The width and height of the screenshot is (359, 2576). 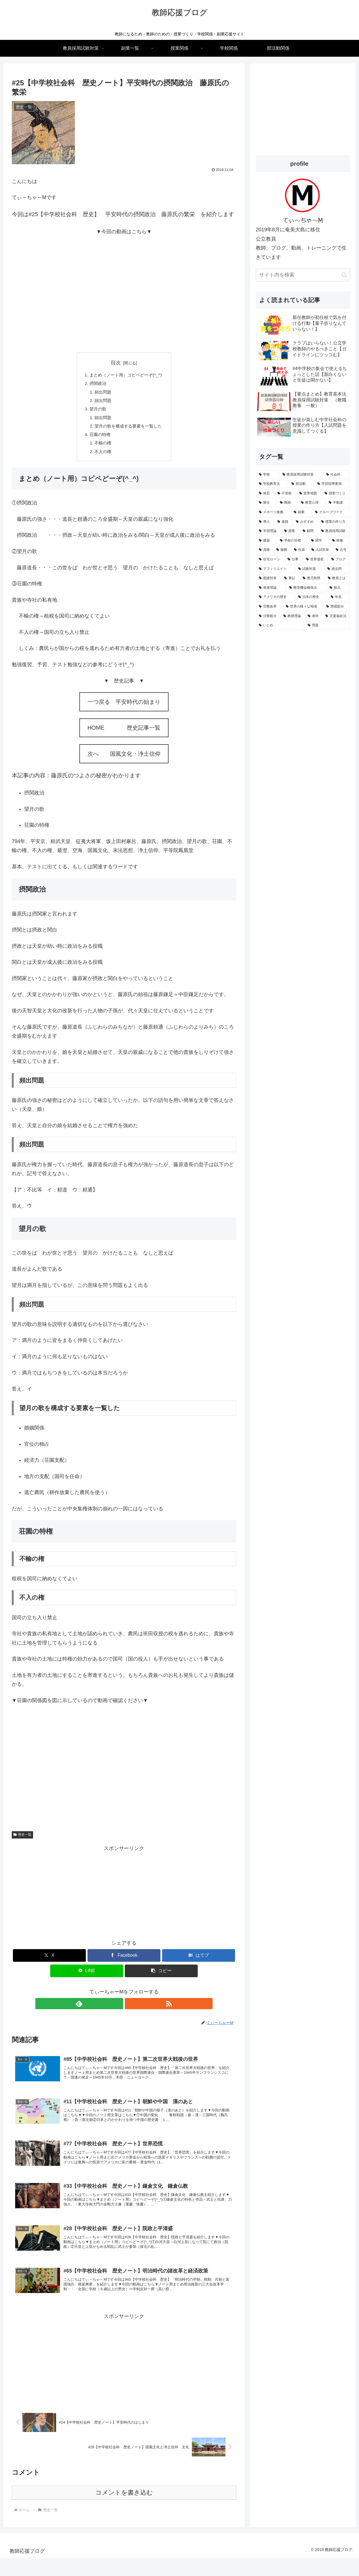 What do you see at coordinates (98, 438) in the screenshot?
I see `荘園の特権` at bounding box center [98, 438].